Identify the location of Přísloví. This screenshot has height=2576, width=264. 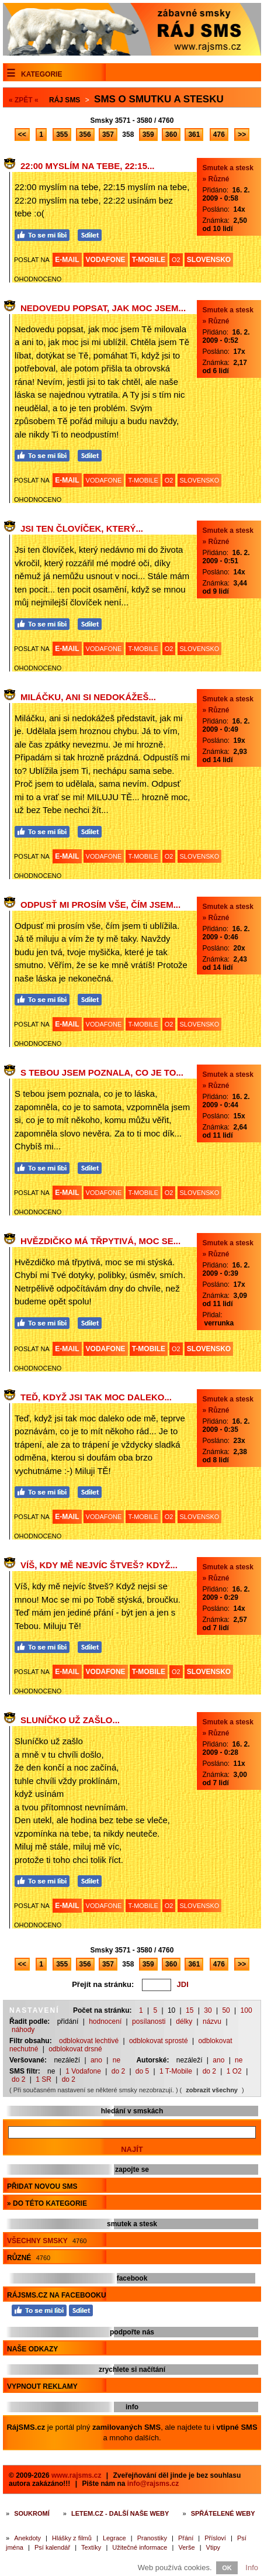
(215, 2537).